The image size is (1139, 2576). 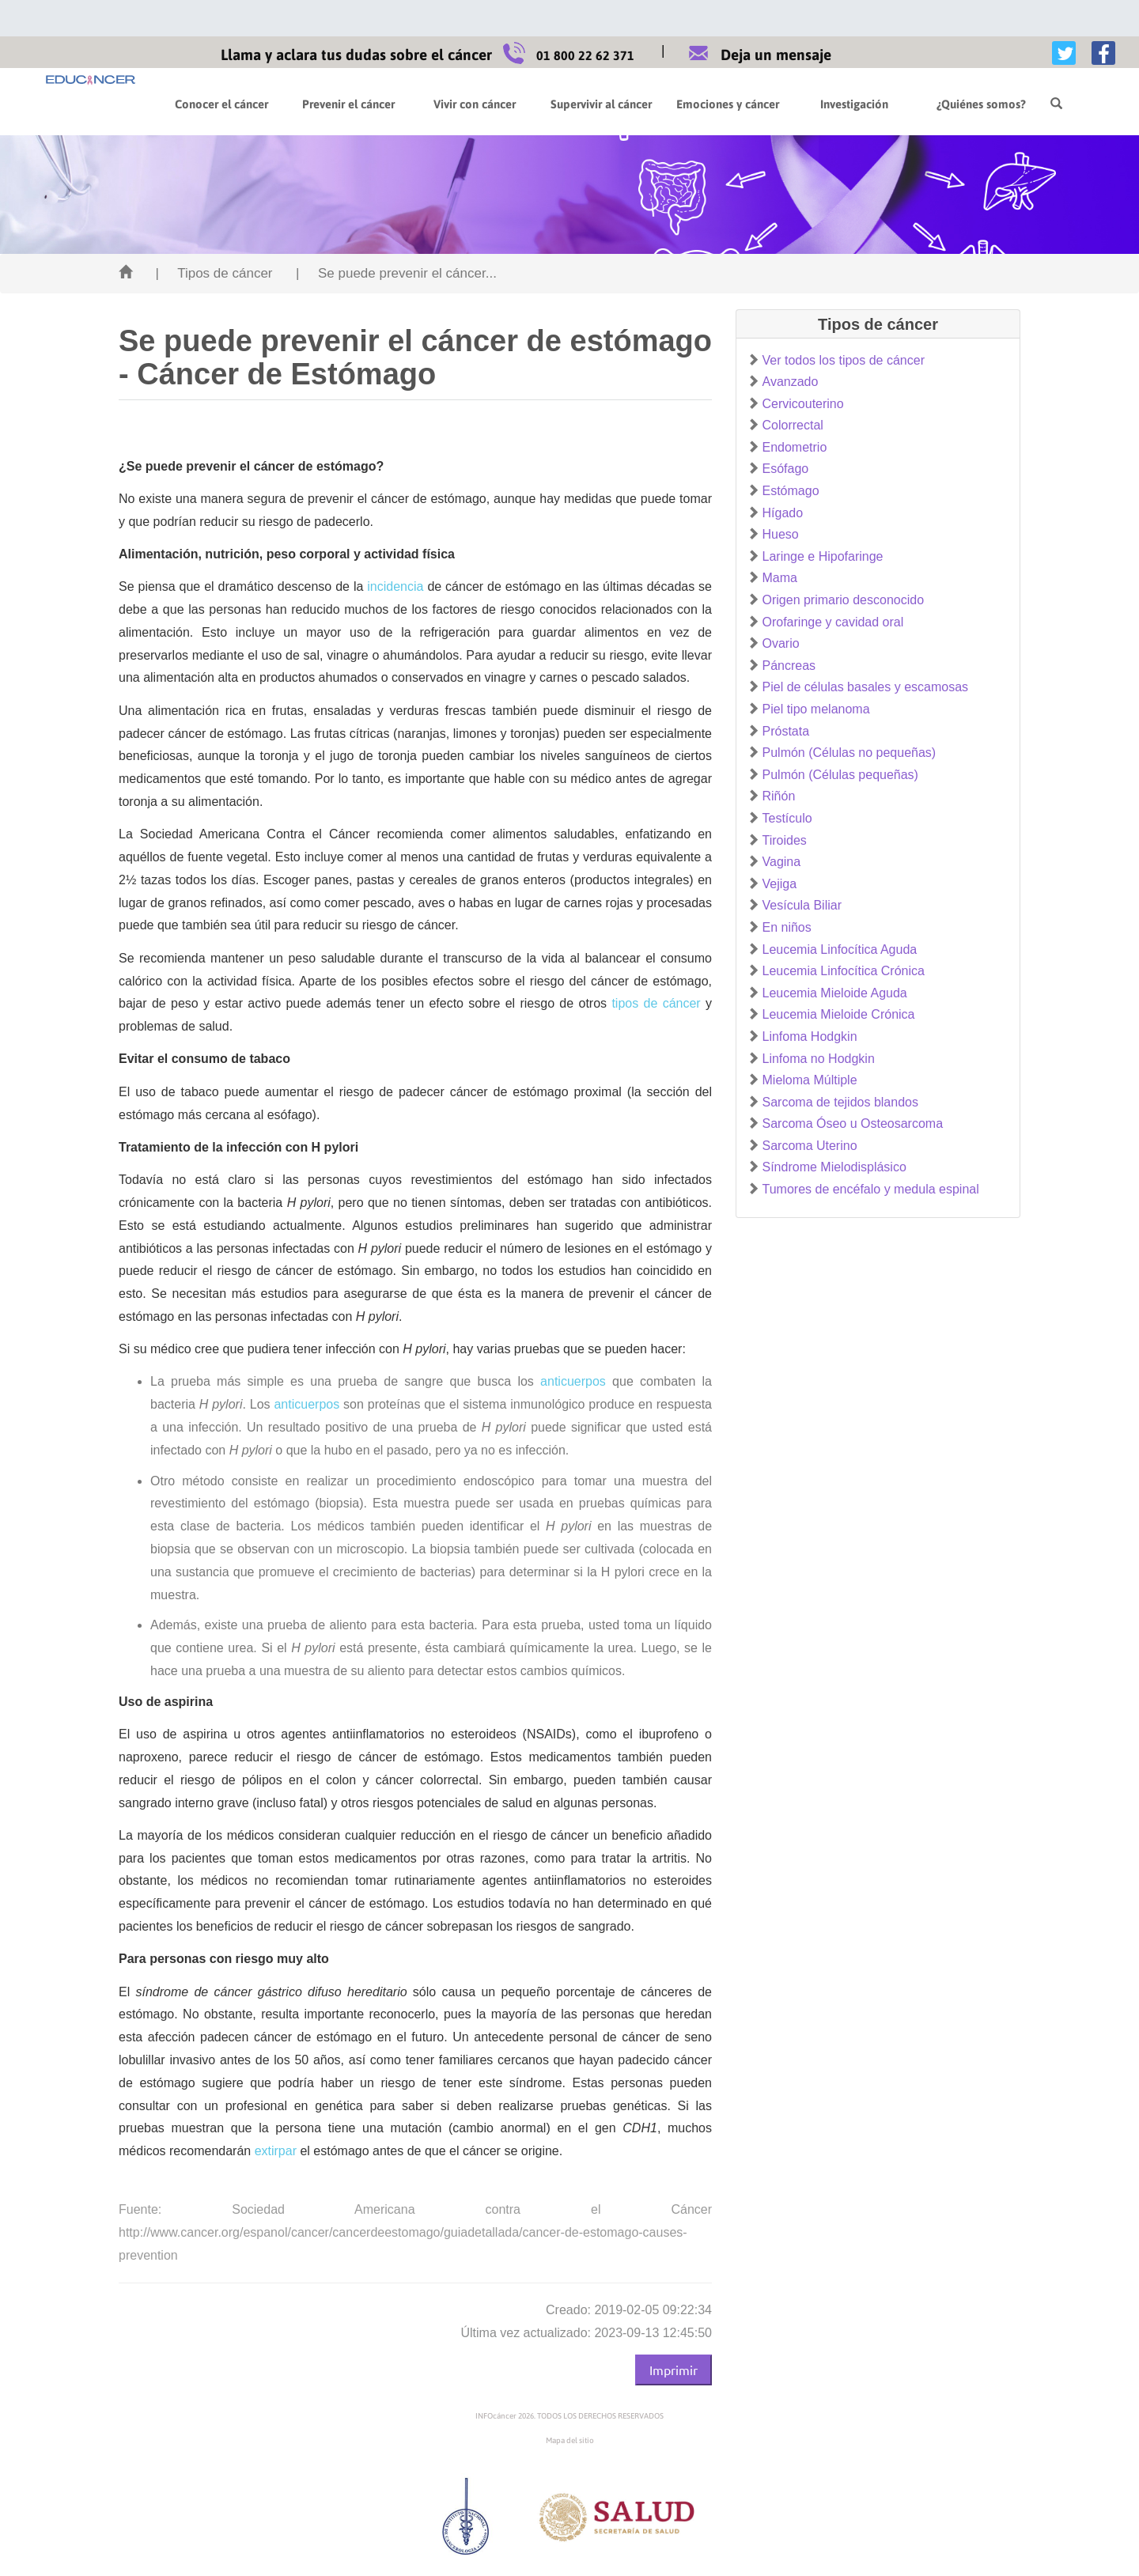 What do you see at coordinates (870, 1189) in the screenshot?
I see `Tumores de encéfalo y medula espinal` at bounding box center [870, 1189].